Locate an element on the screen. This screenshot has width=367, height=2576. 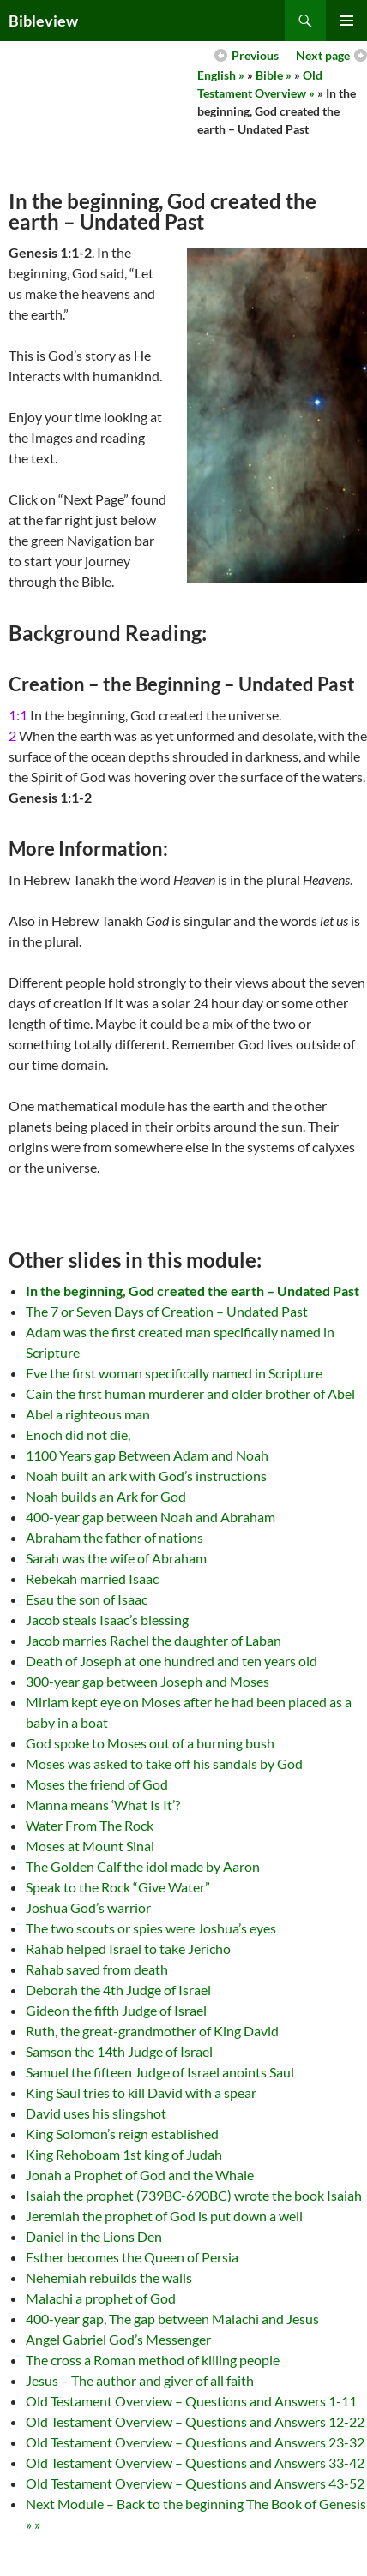
The Golden Calf the idol made by Aaron is located at coordinates (143, 1866).